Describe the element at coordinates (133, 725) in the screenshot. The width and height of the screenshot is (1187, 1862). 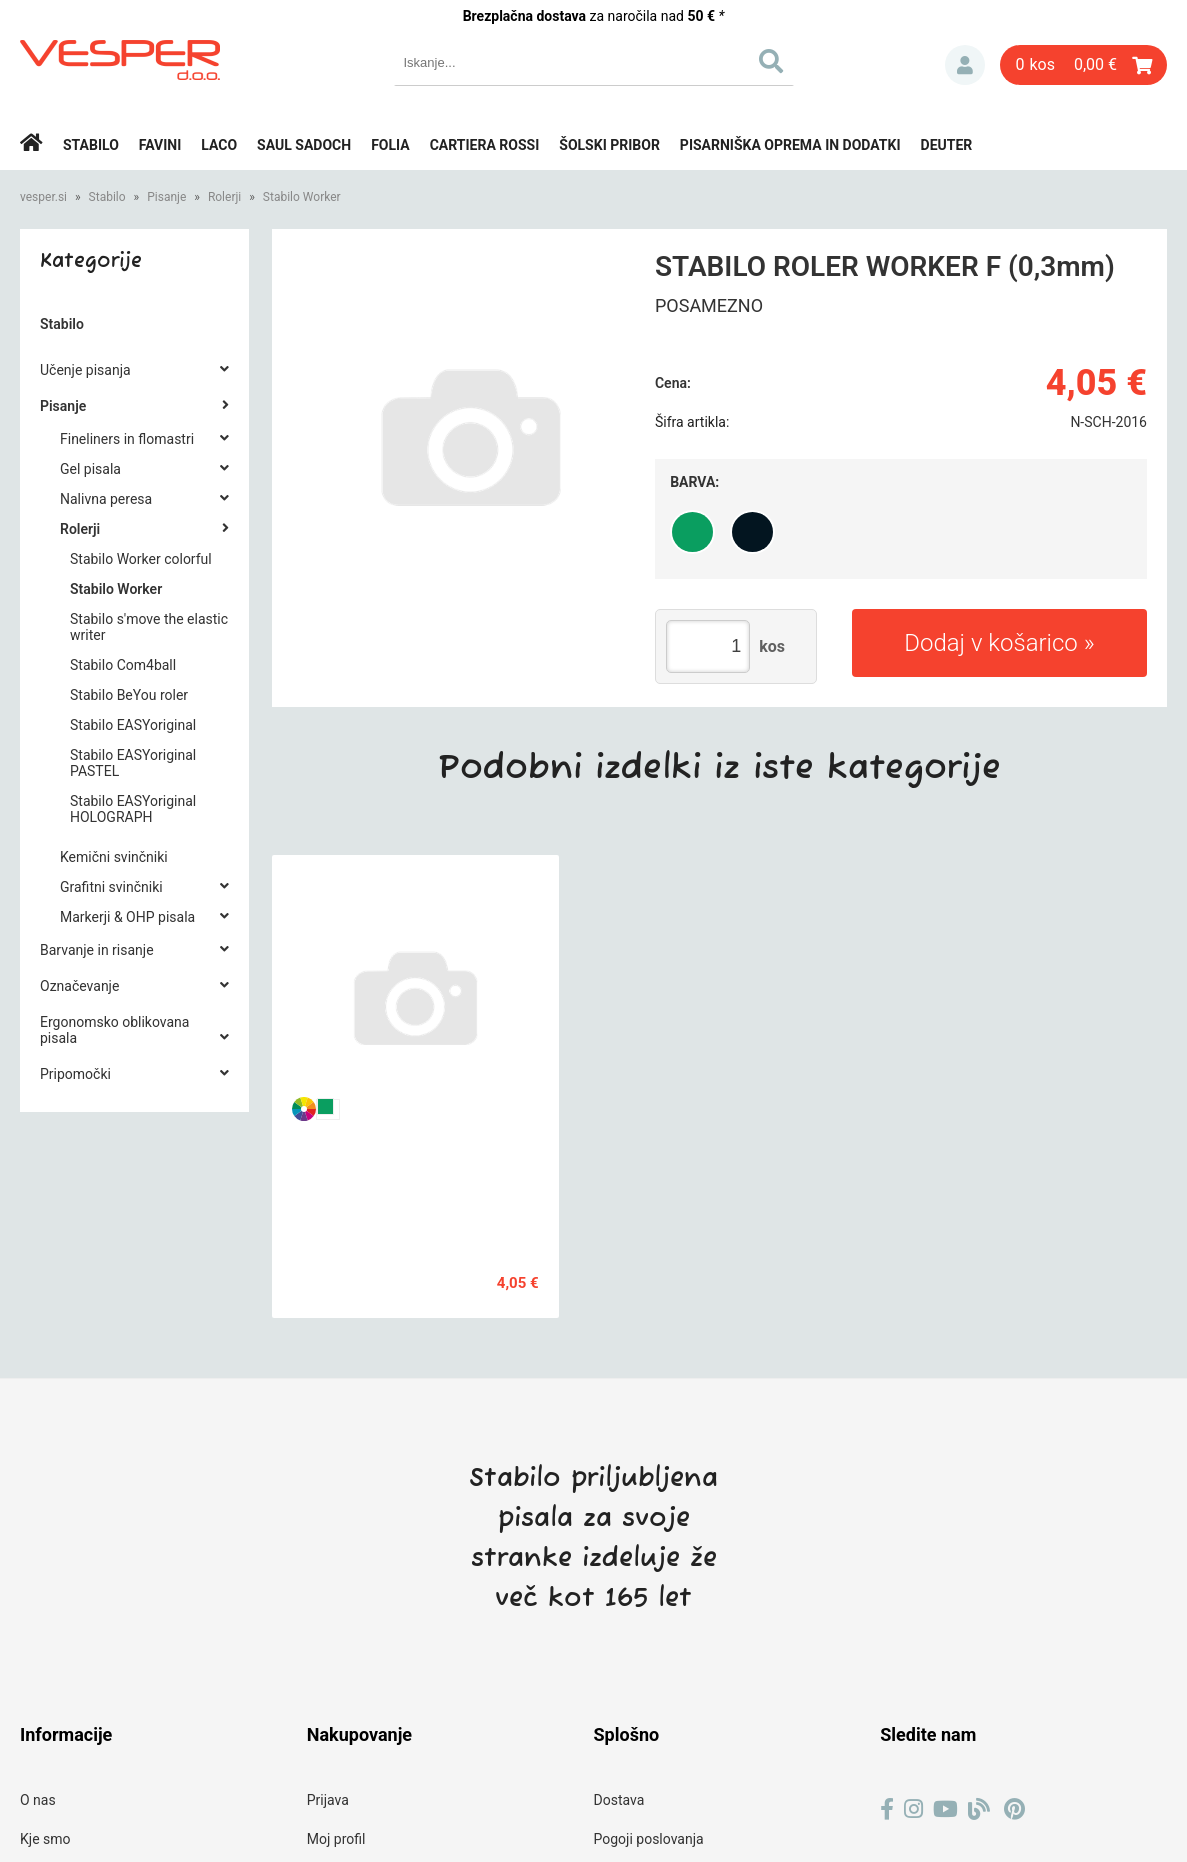
I see `Stabilo EASYoriginal` at that location.